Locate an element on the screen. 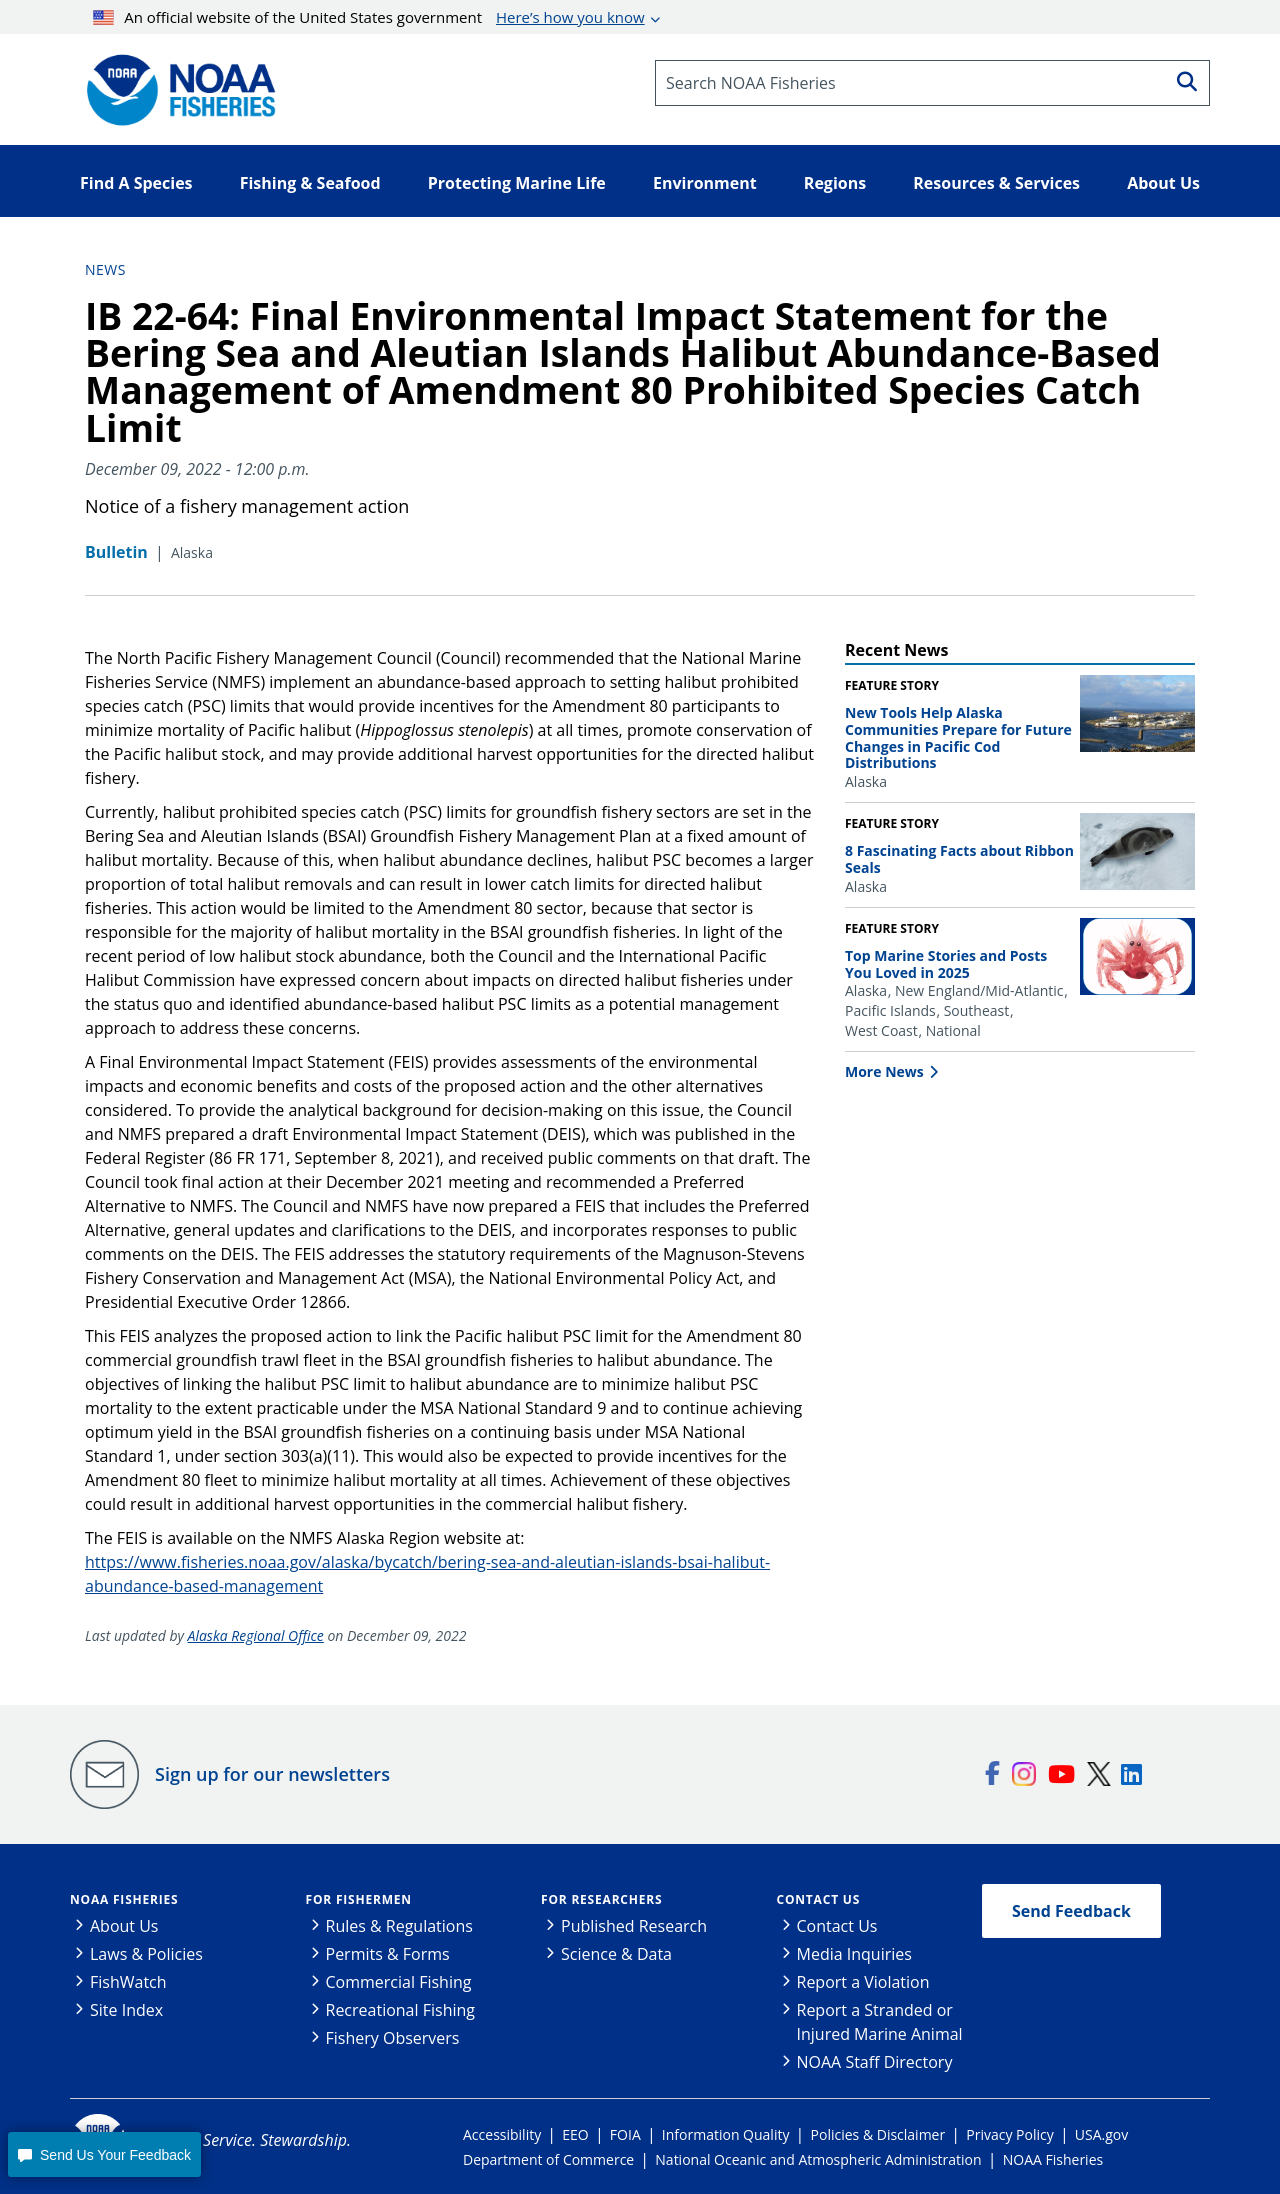 This screenshot has height=2194, width=1280. Rules & Regulations is located at coordinates (399, 1926).